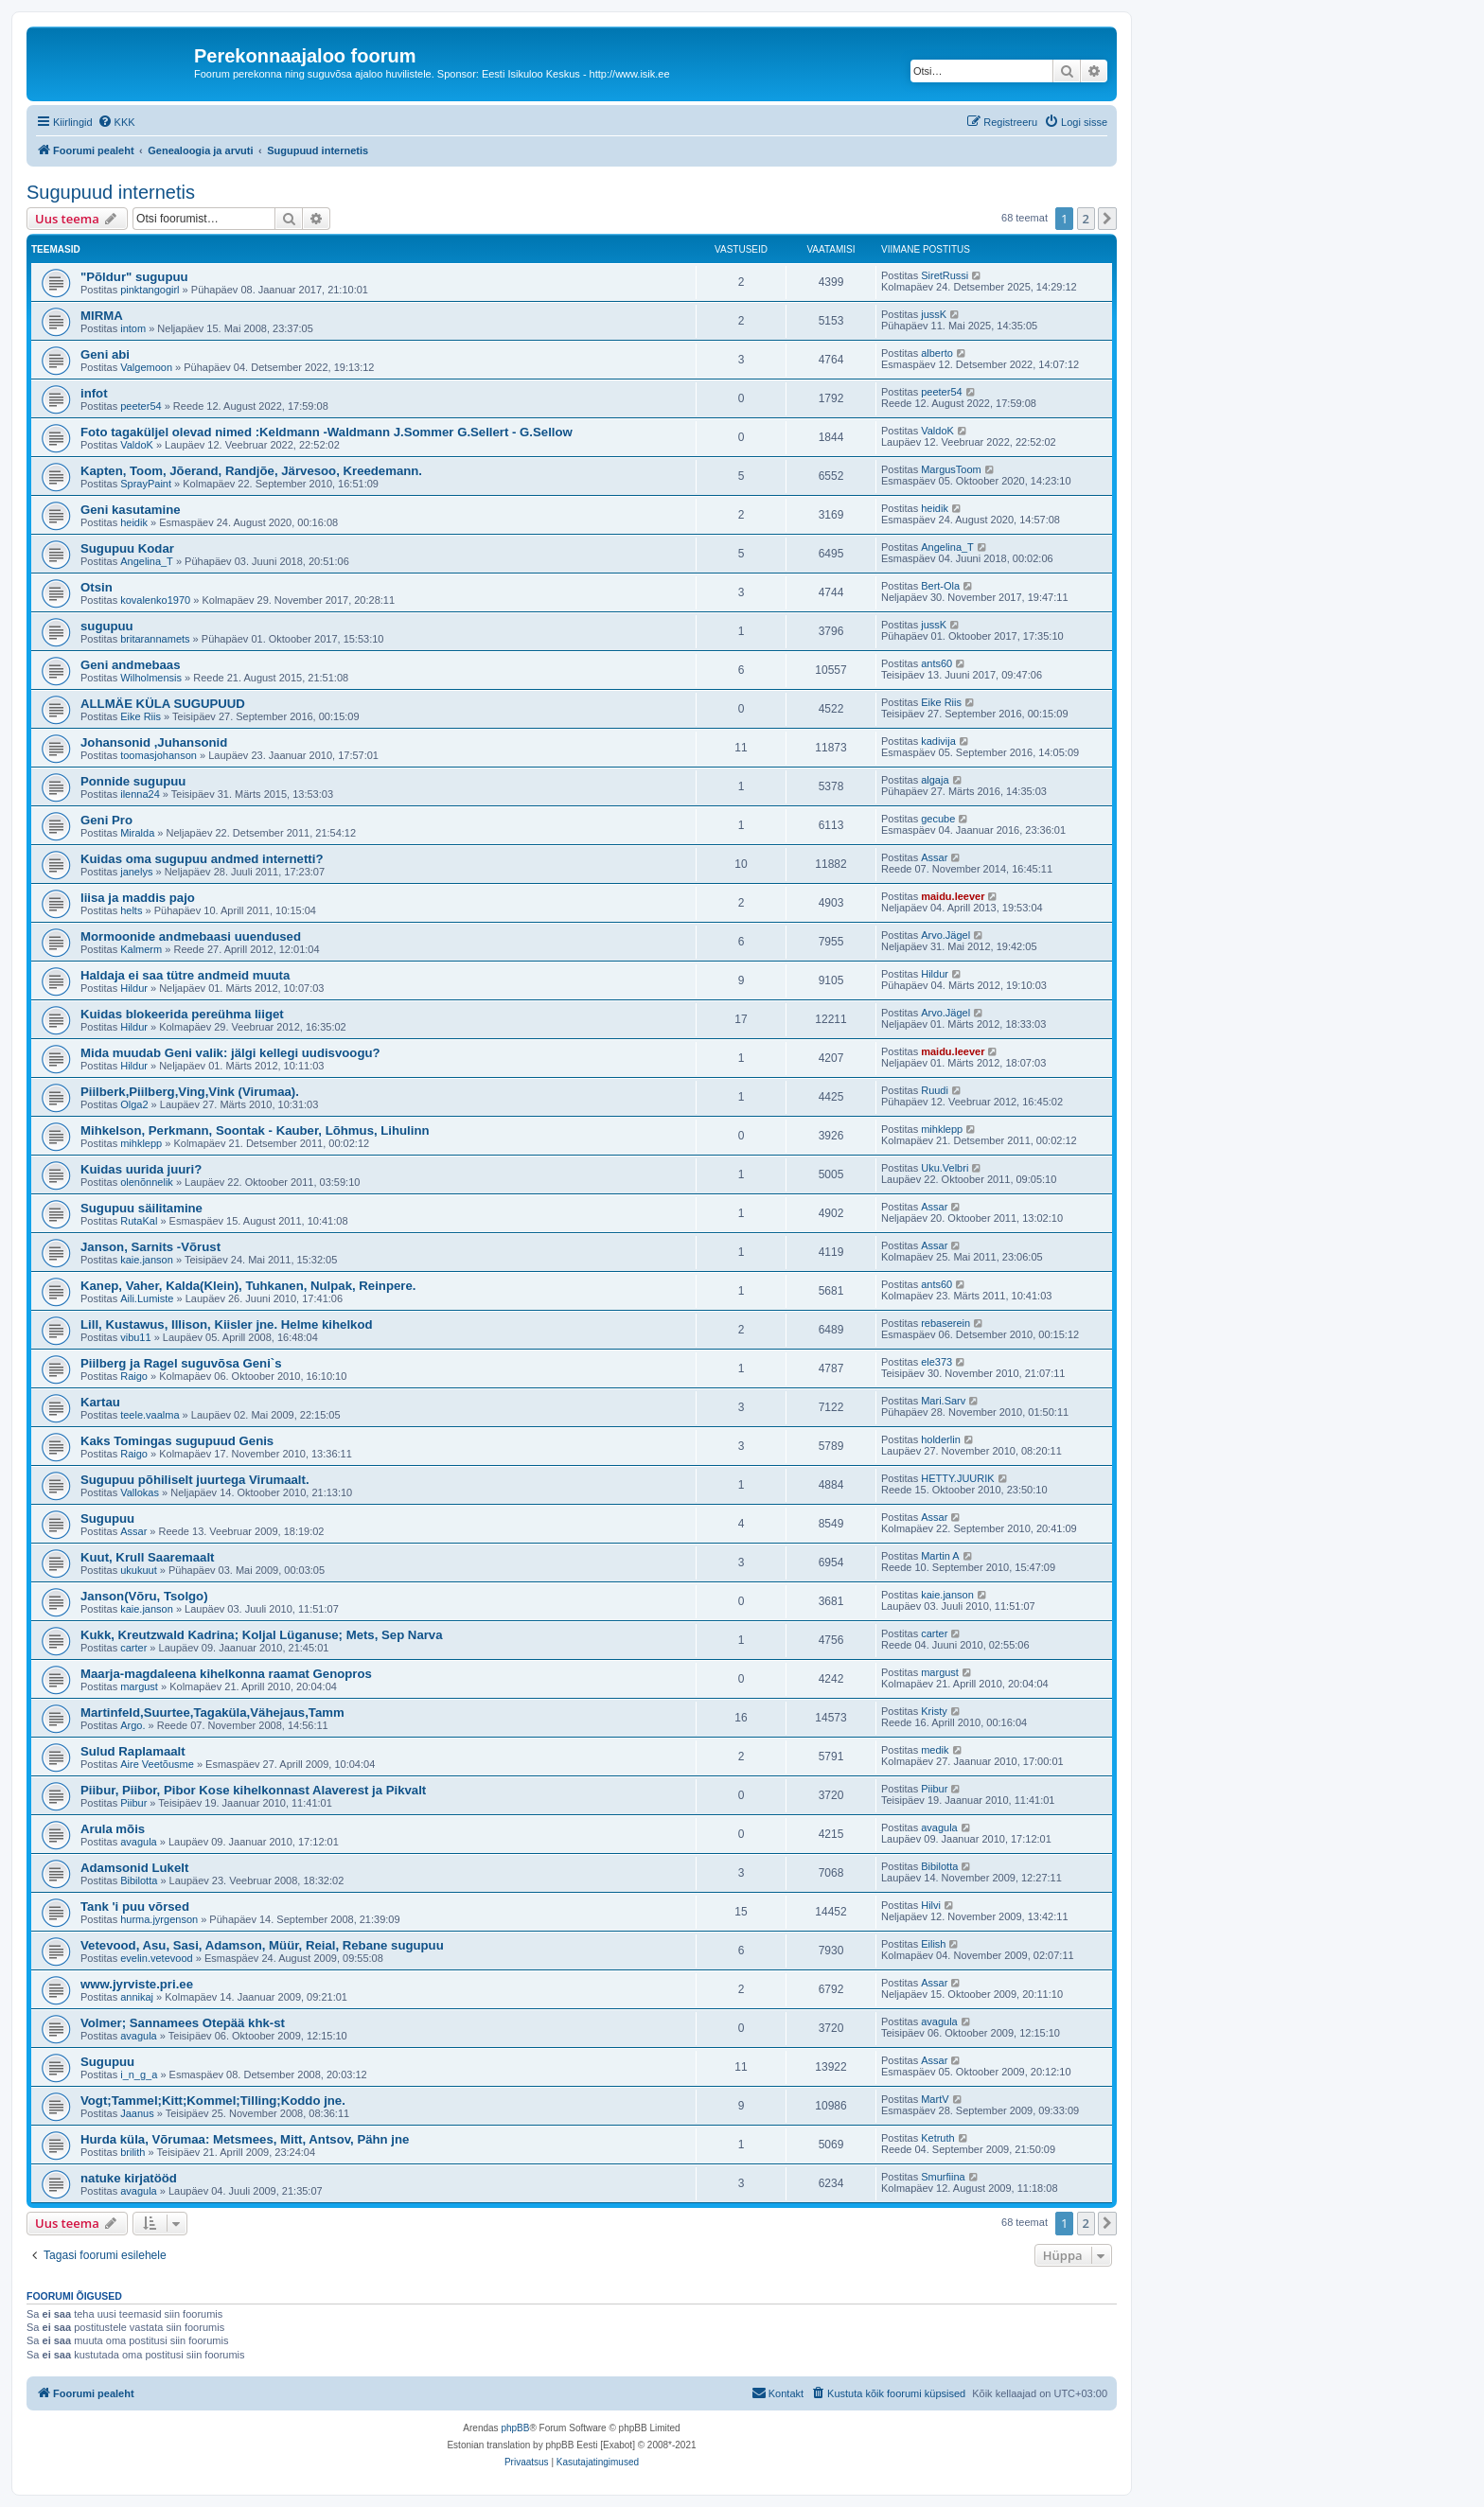  What do you see at coordinates (1107, 218) in the screenshot?
I see `[button]` at bounding box center [1107, 218].